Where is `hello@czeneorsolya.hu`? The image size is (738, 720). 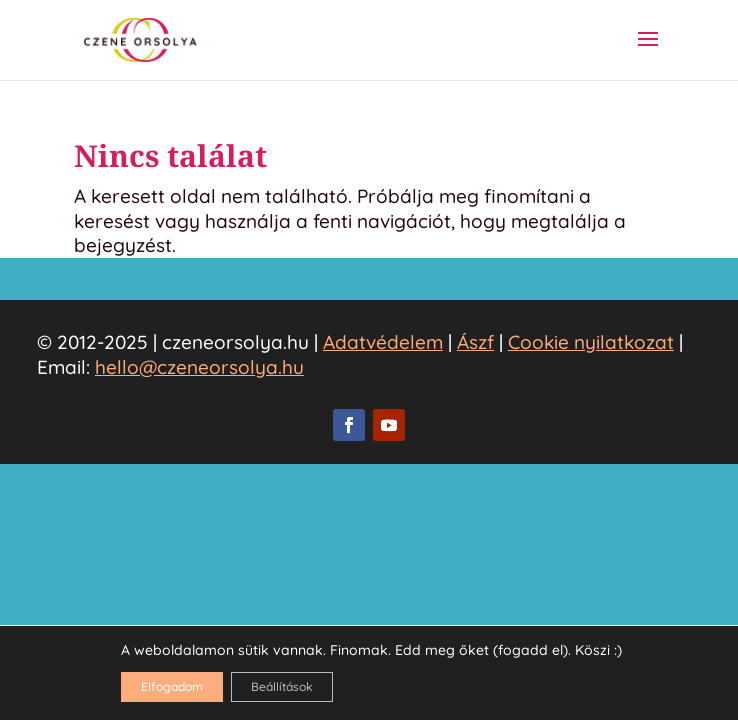
hello@czeneorsolya.hu is located at coordinates (199, 367).